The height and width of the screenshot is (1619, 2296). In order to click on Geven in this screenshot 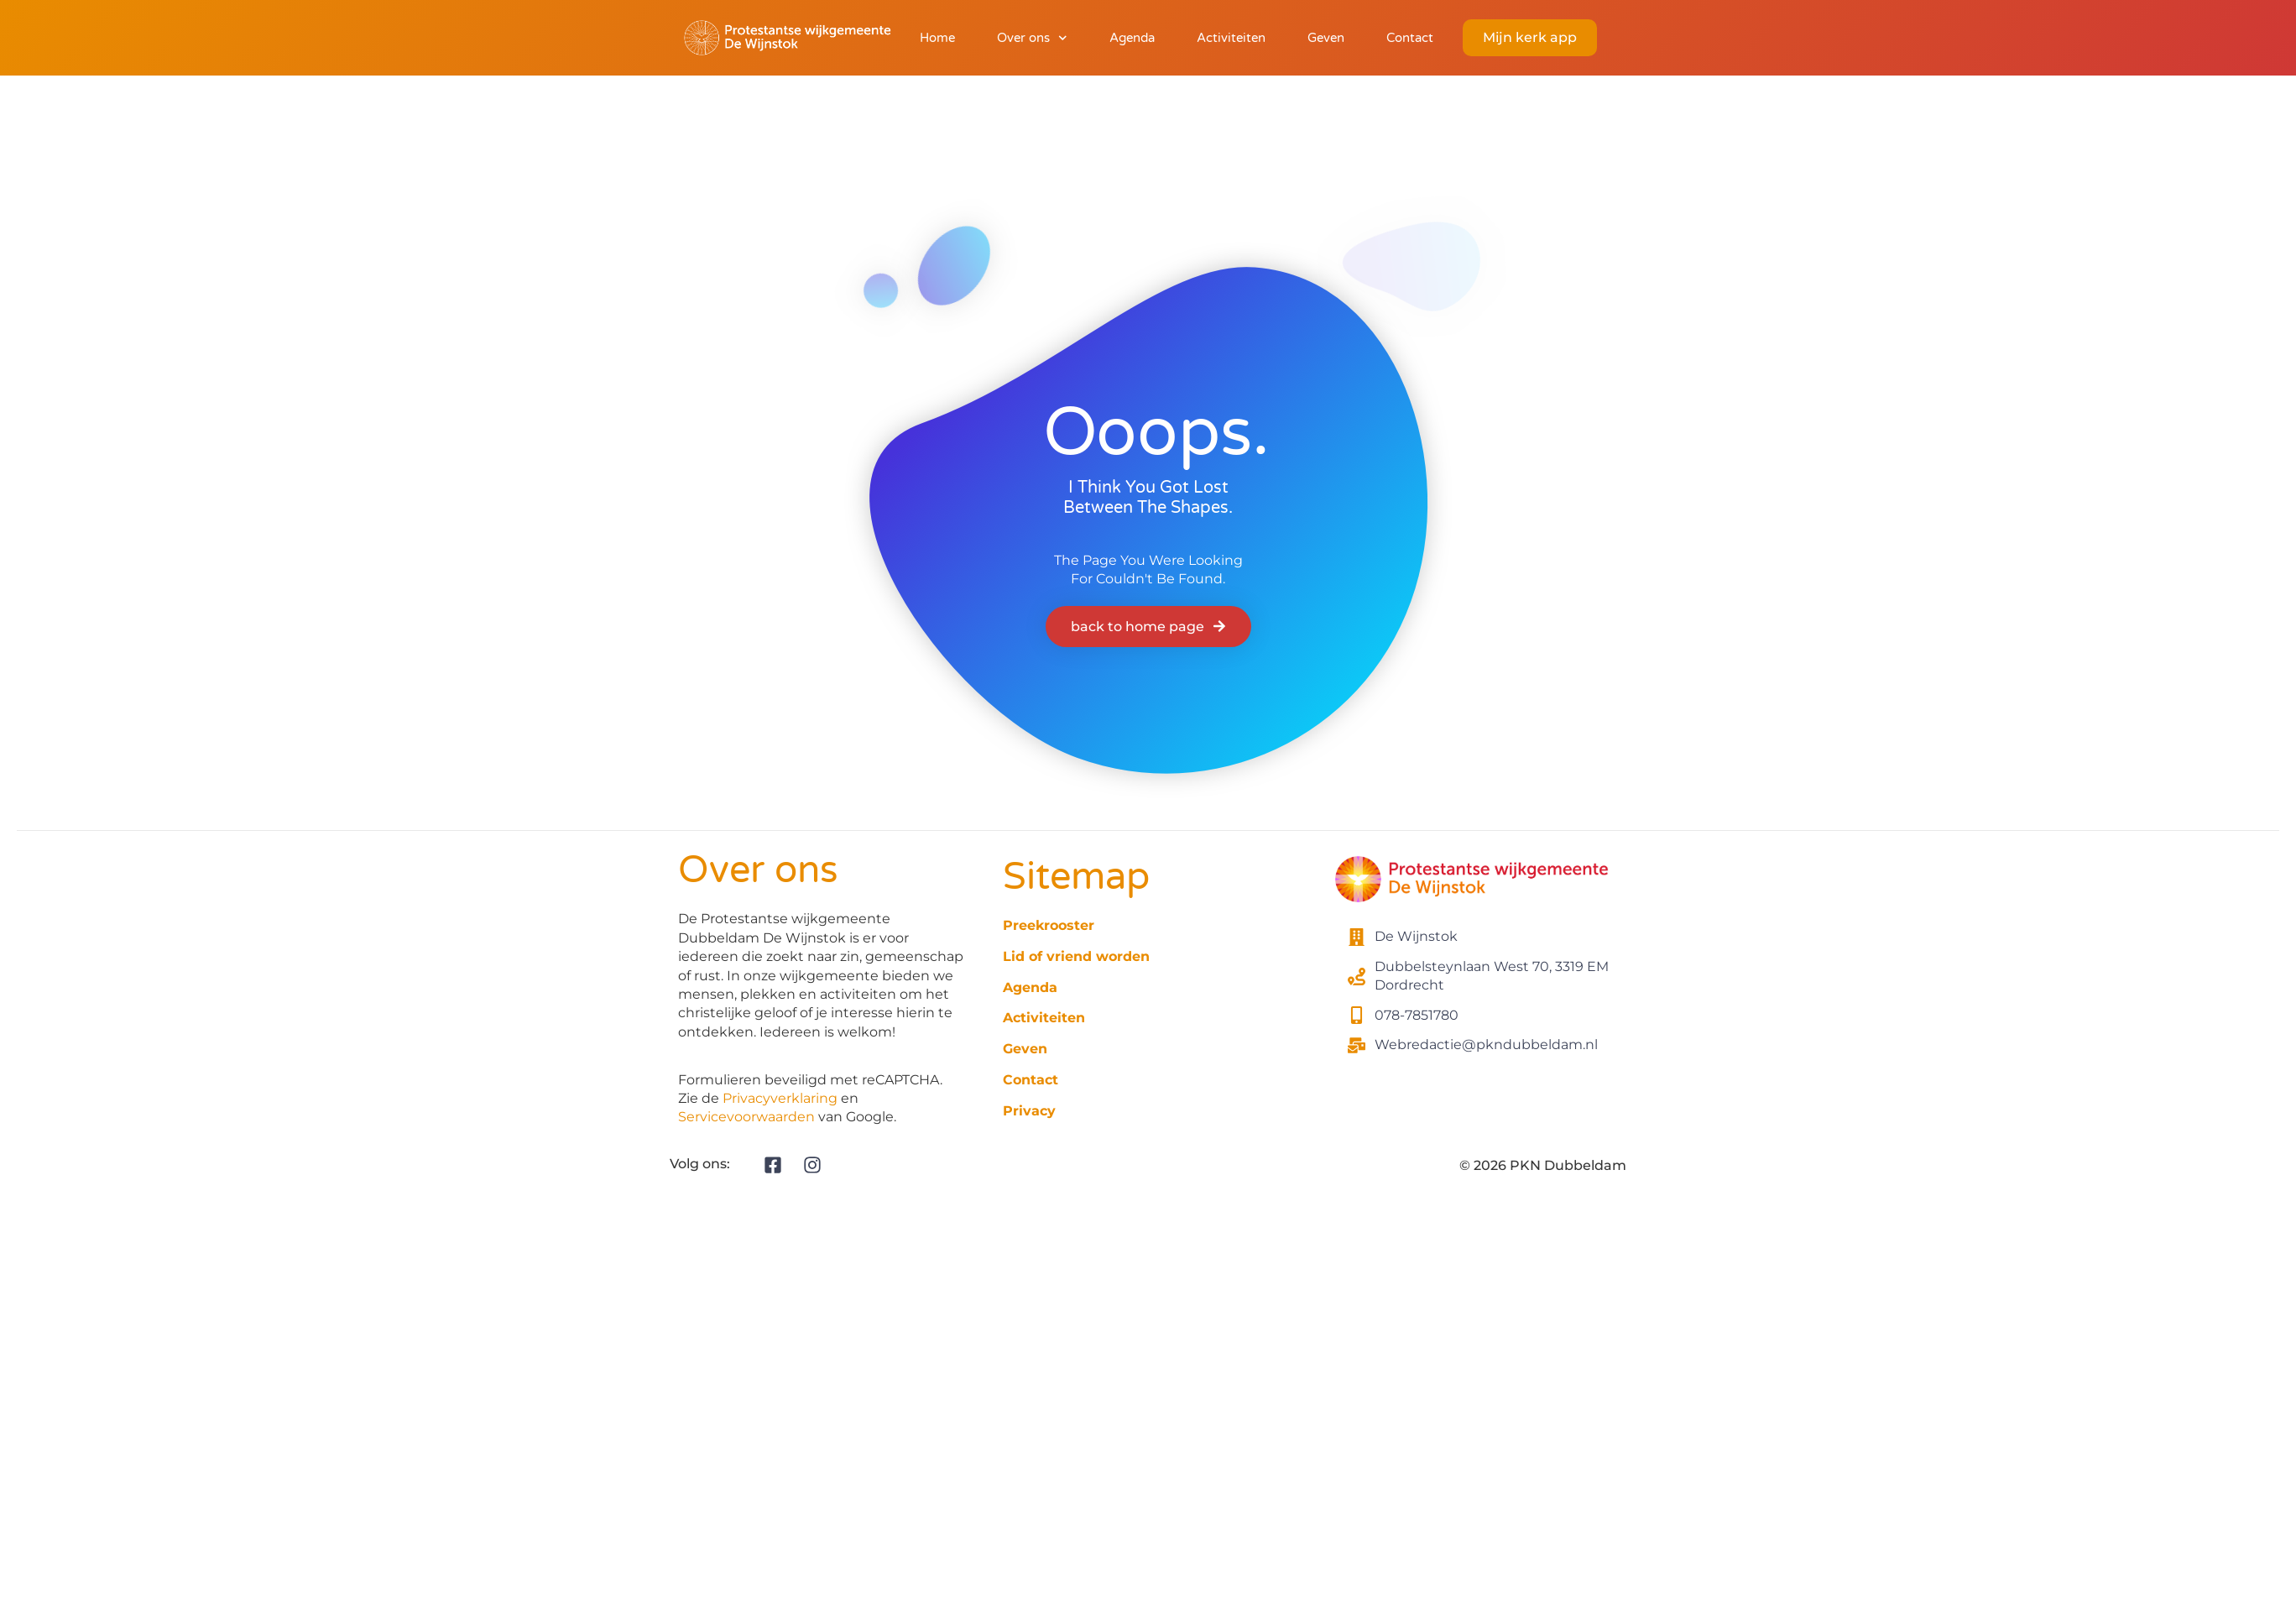, I will do `click(1325, 37)`.